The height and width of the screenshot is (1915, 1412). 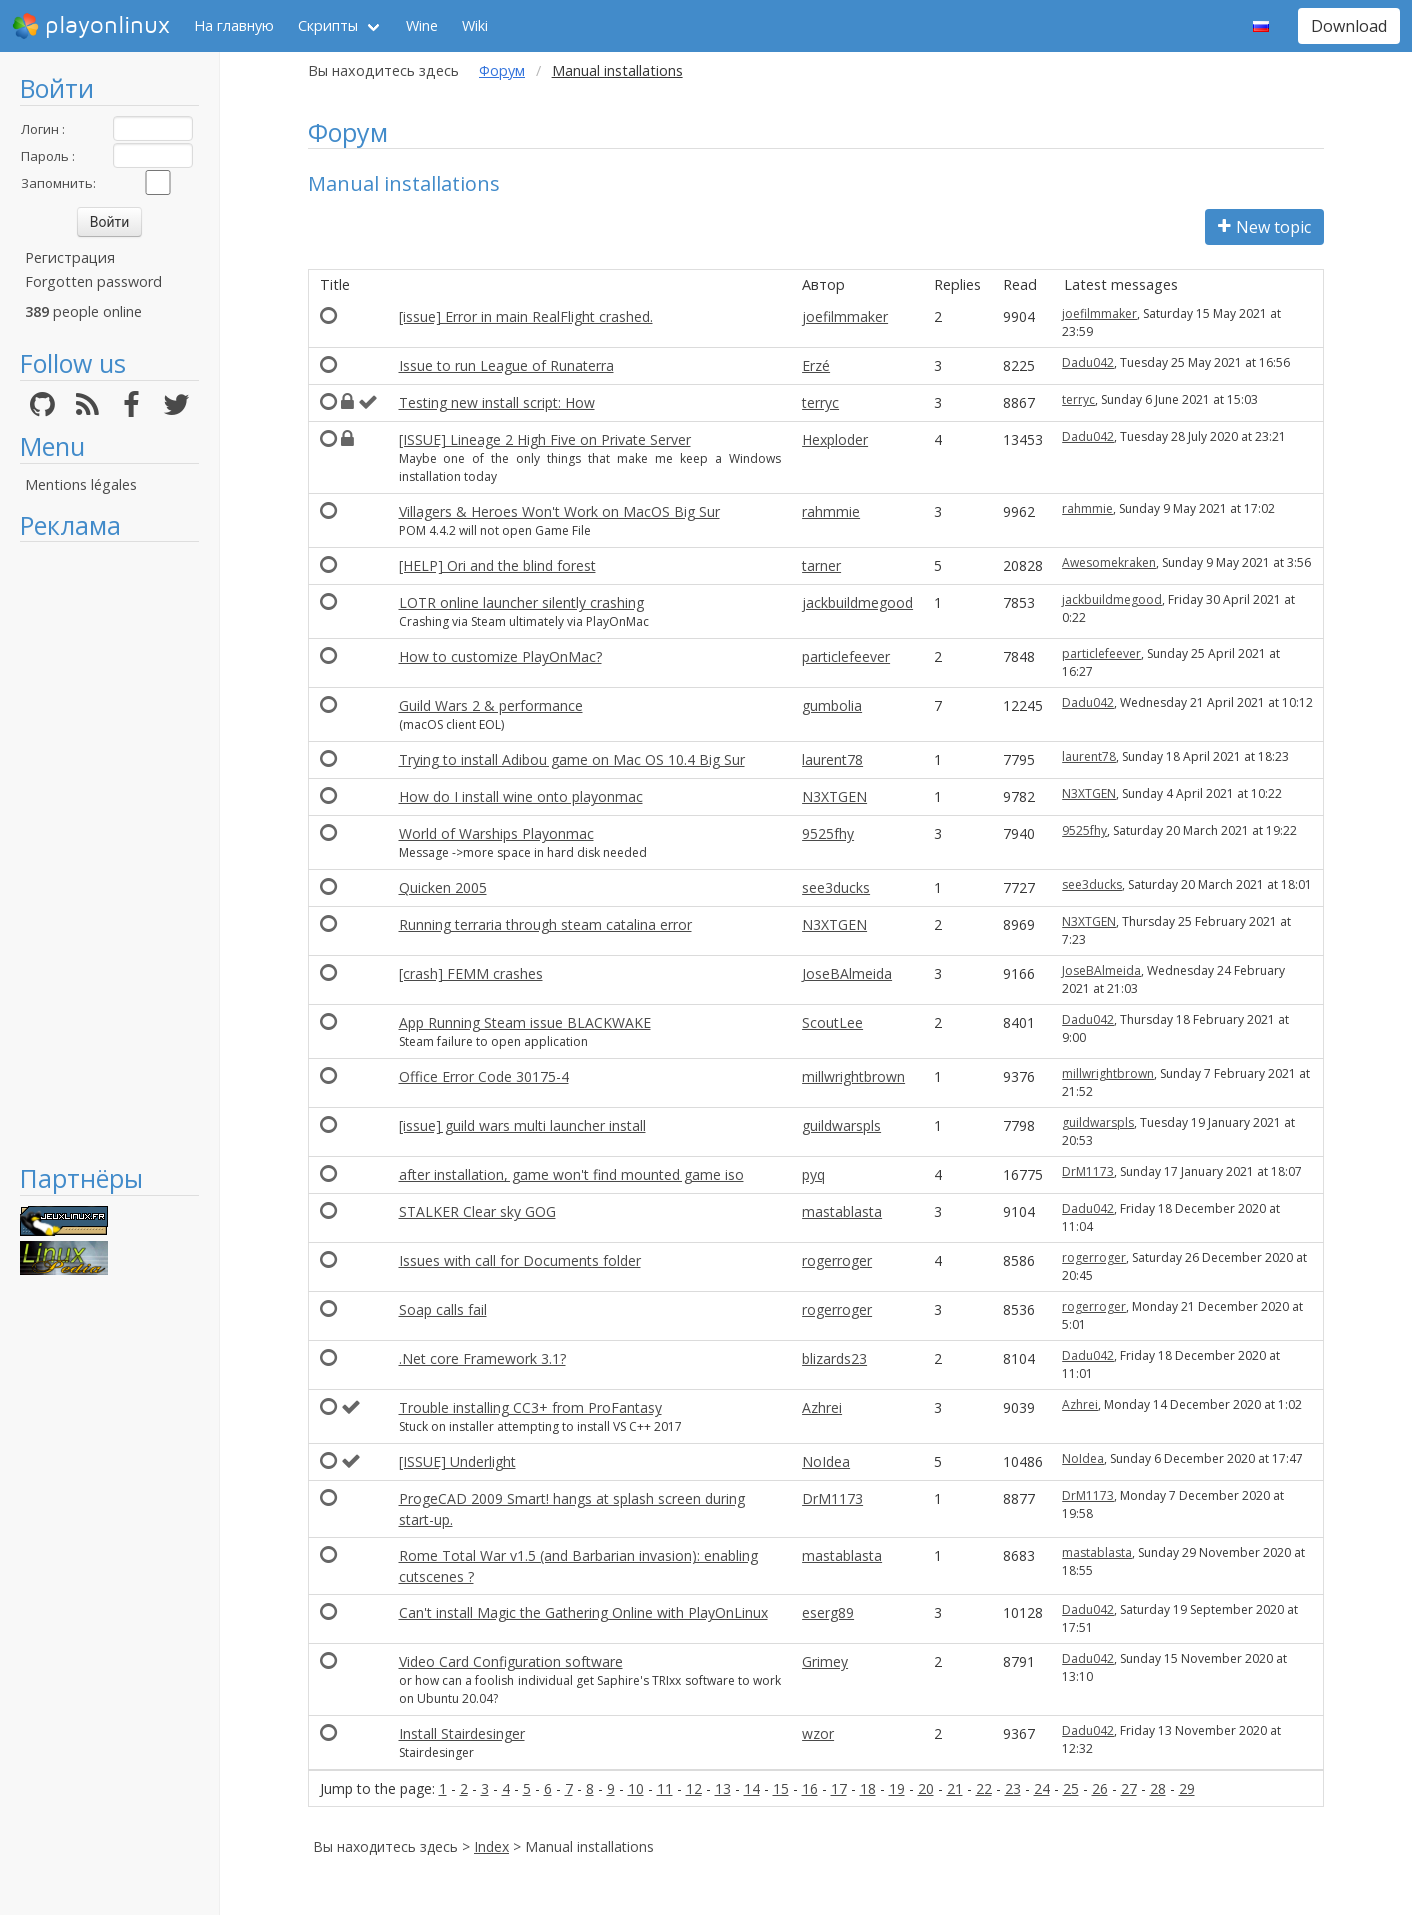 What do you see at coordinates (1013, 1788) in the screenshot?
I see `23` at bounding box center [1013, 1788].